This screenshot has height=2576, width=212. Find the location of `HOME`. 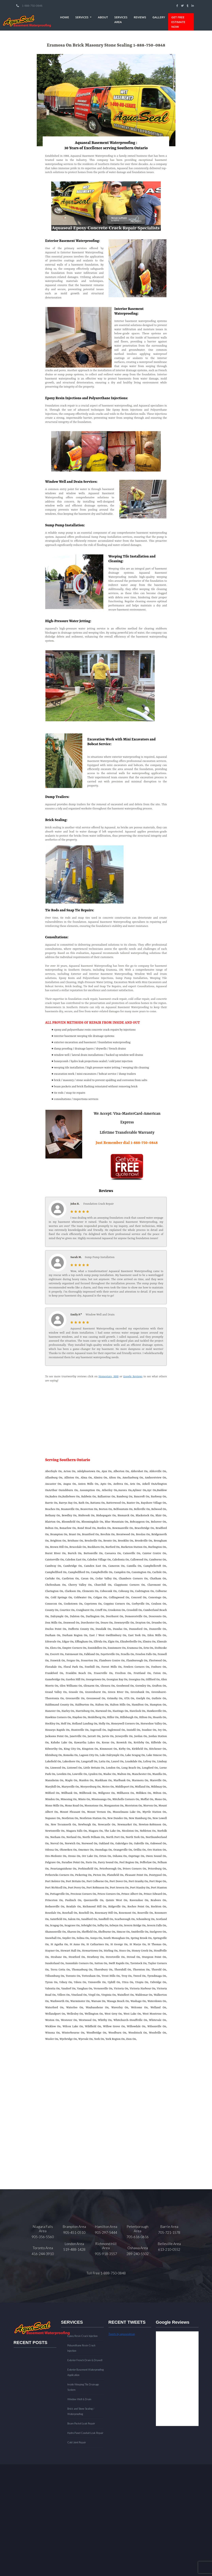

HOME is located at coordinates (64, 17).